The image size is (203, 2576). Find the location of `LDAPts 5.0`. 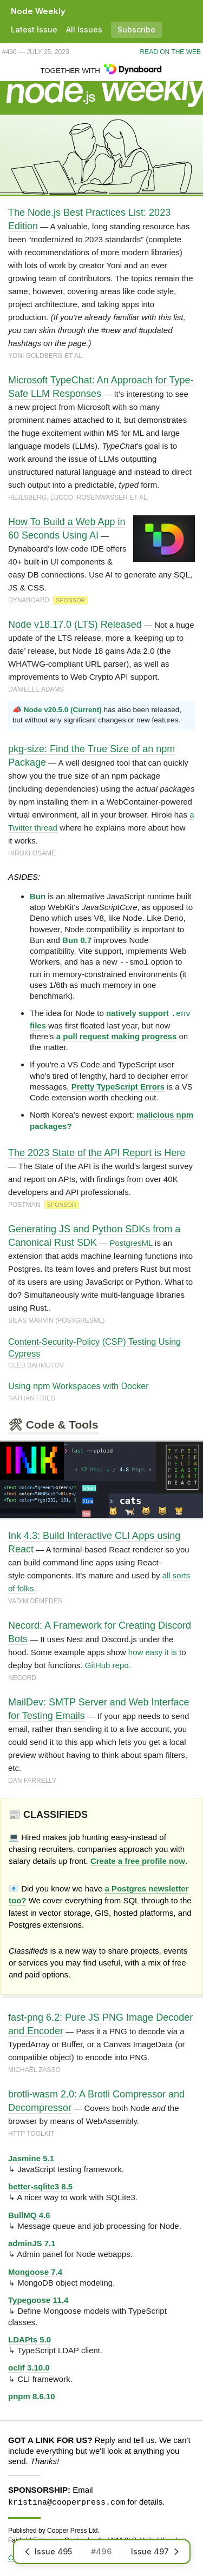

LDAPts 5.0 is located at coordinates (29, 2338).